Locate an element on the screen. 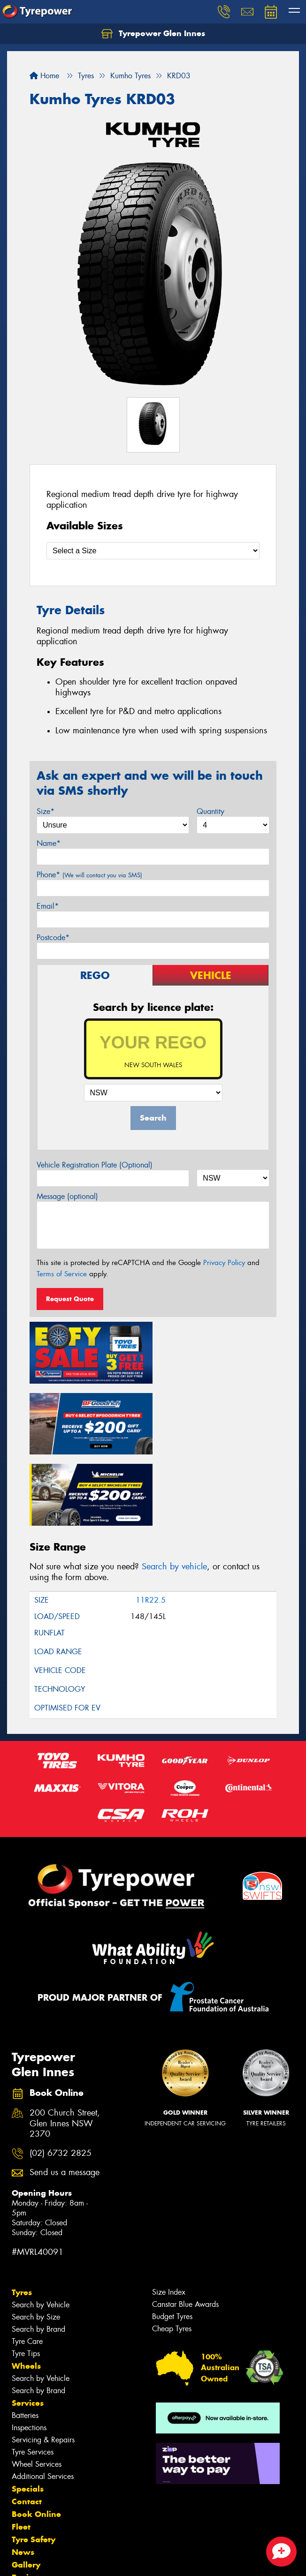  Inspections is located at coordinates (29, 2353).